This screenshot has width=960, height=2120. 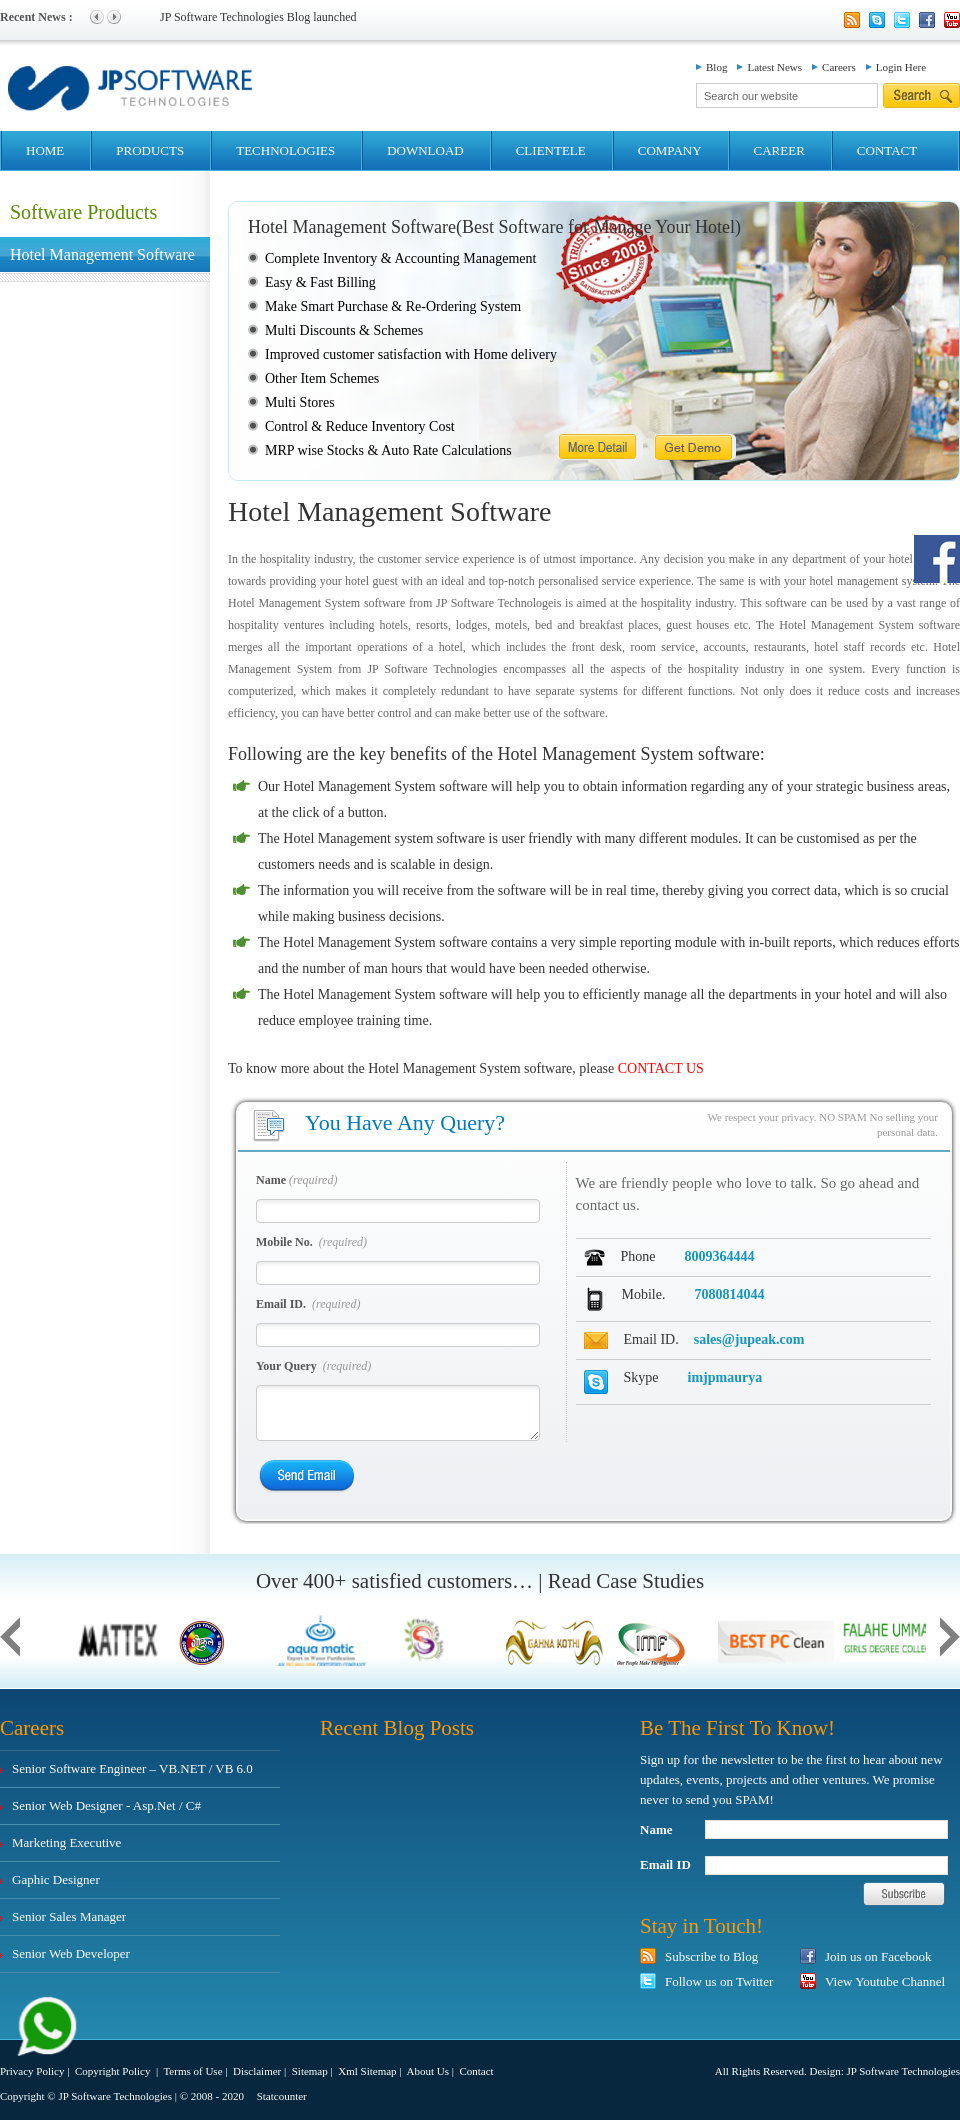 What do you see at coordinates (83, 212) in the screenshot?
I see `Software Products` at bounding box center [83, 212].